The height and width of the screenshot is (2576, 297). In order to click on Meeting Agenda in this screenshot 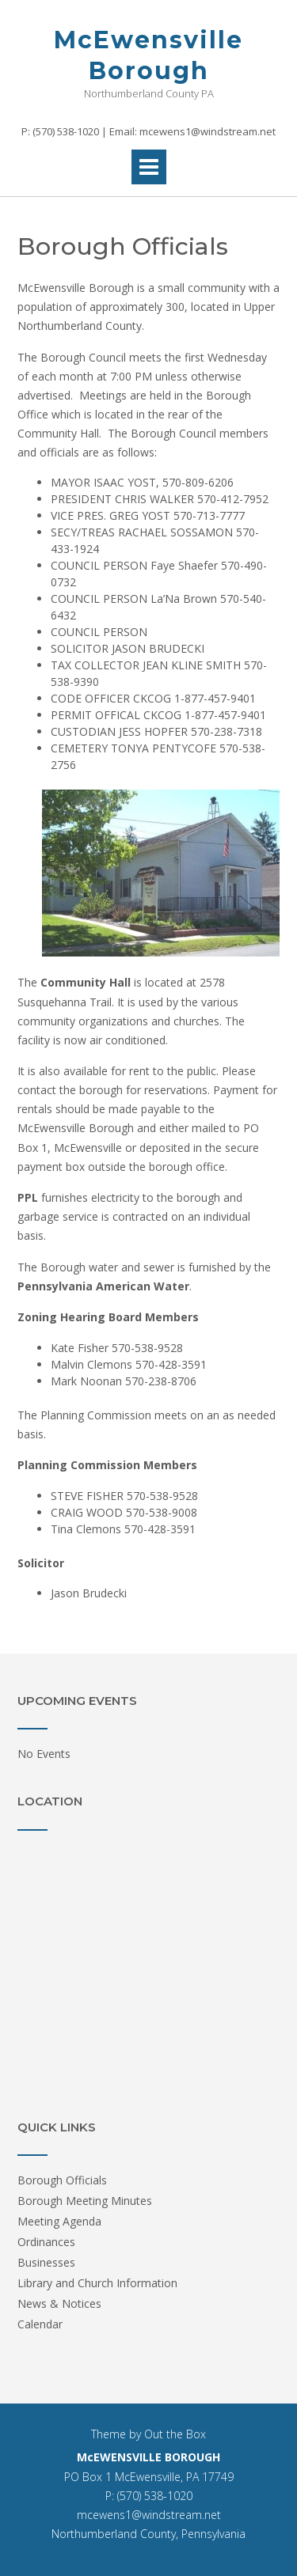, I will do `click(59, 2221)`.